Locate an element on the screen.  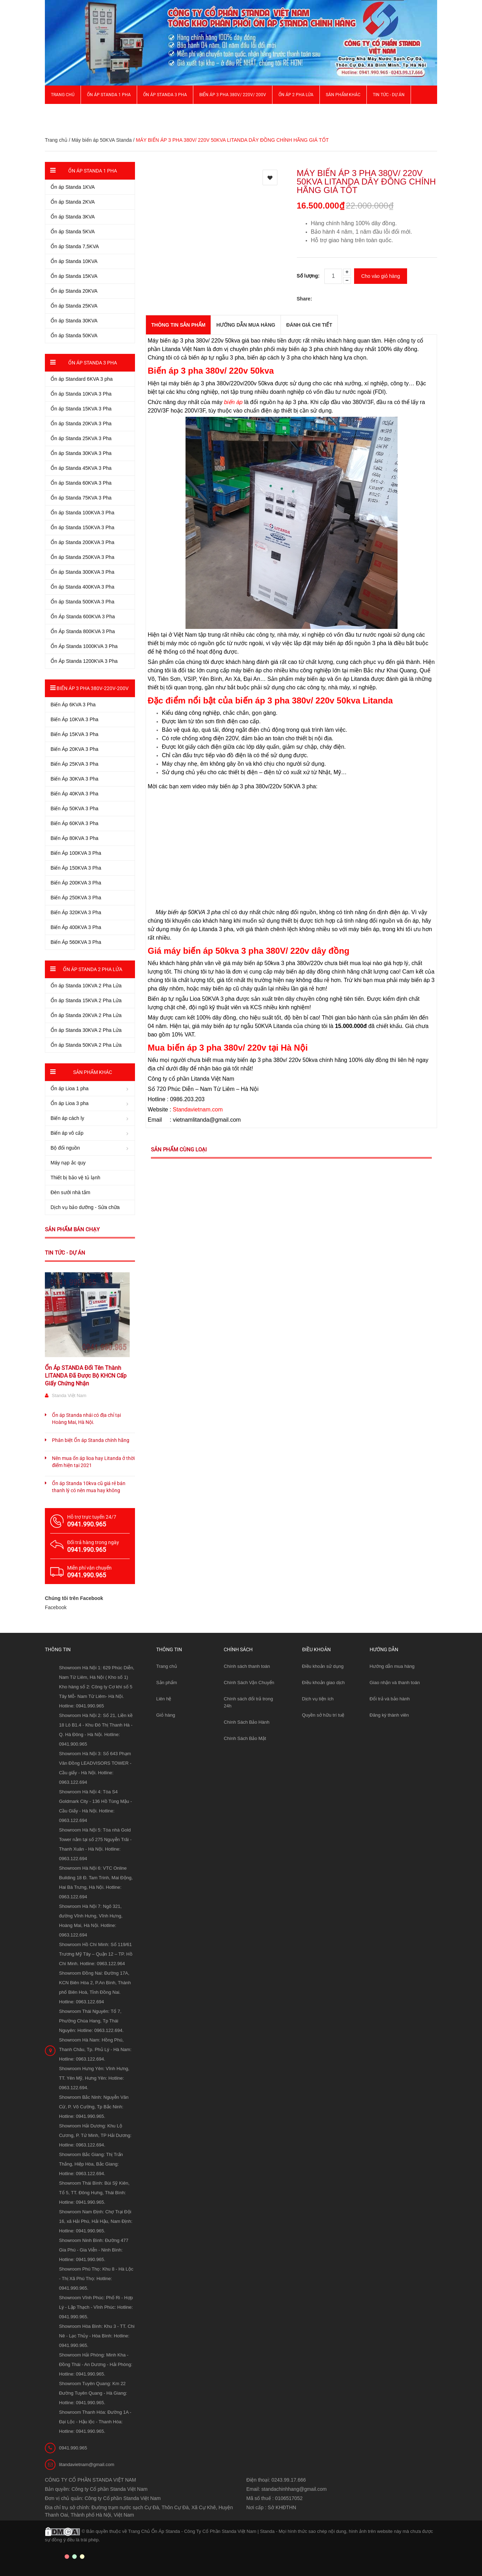
Biến Áp 100KVA 3 Pha is located at coordinates (76, 853).